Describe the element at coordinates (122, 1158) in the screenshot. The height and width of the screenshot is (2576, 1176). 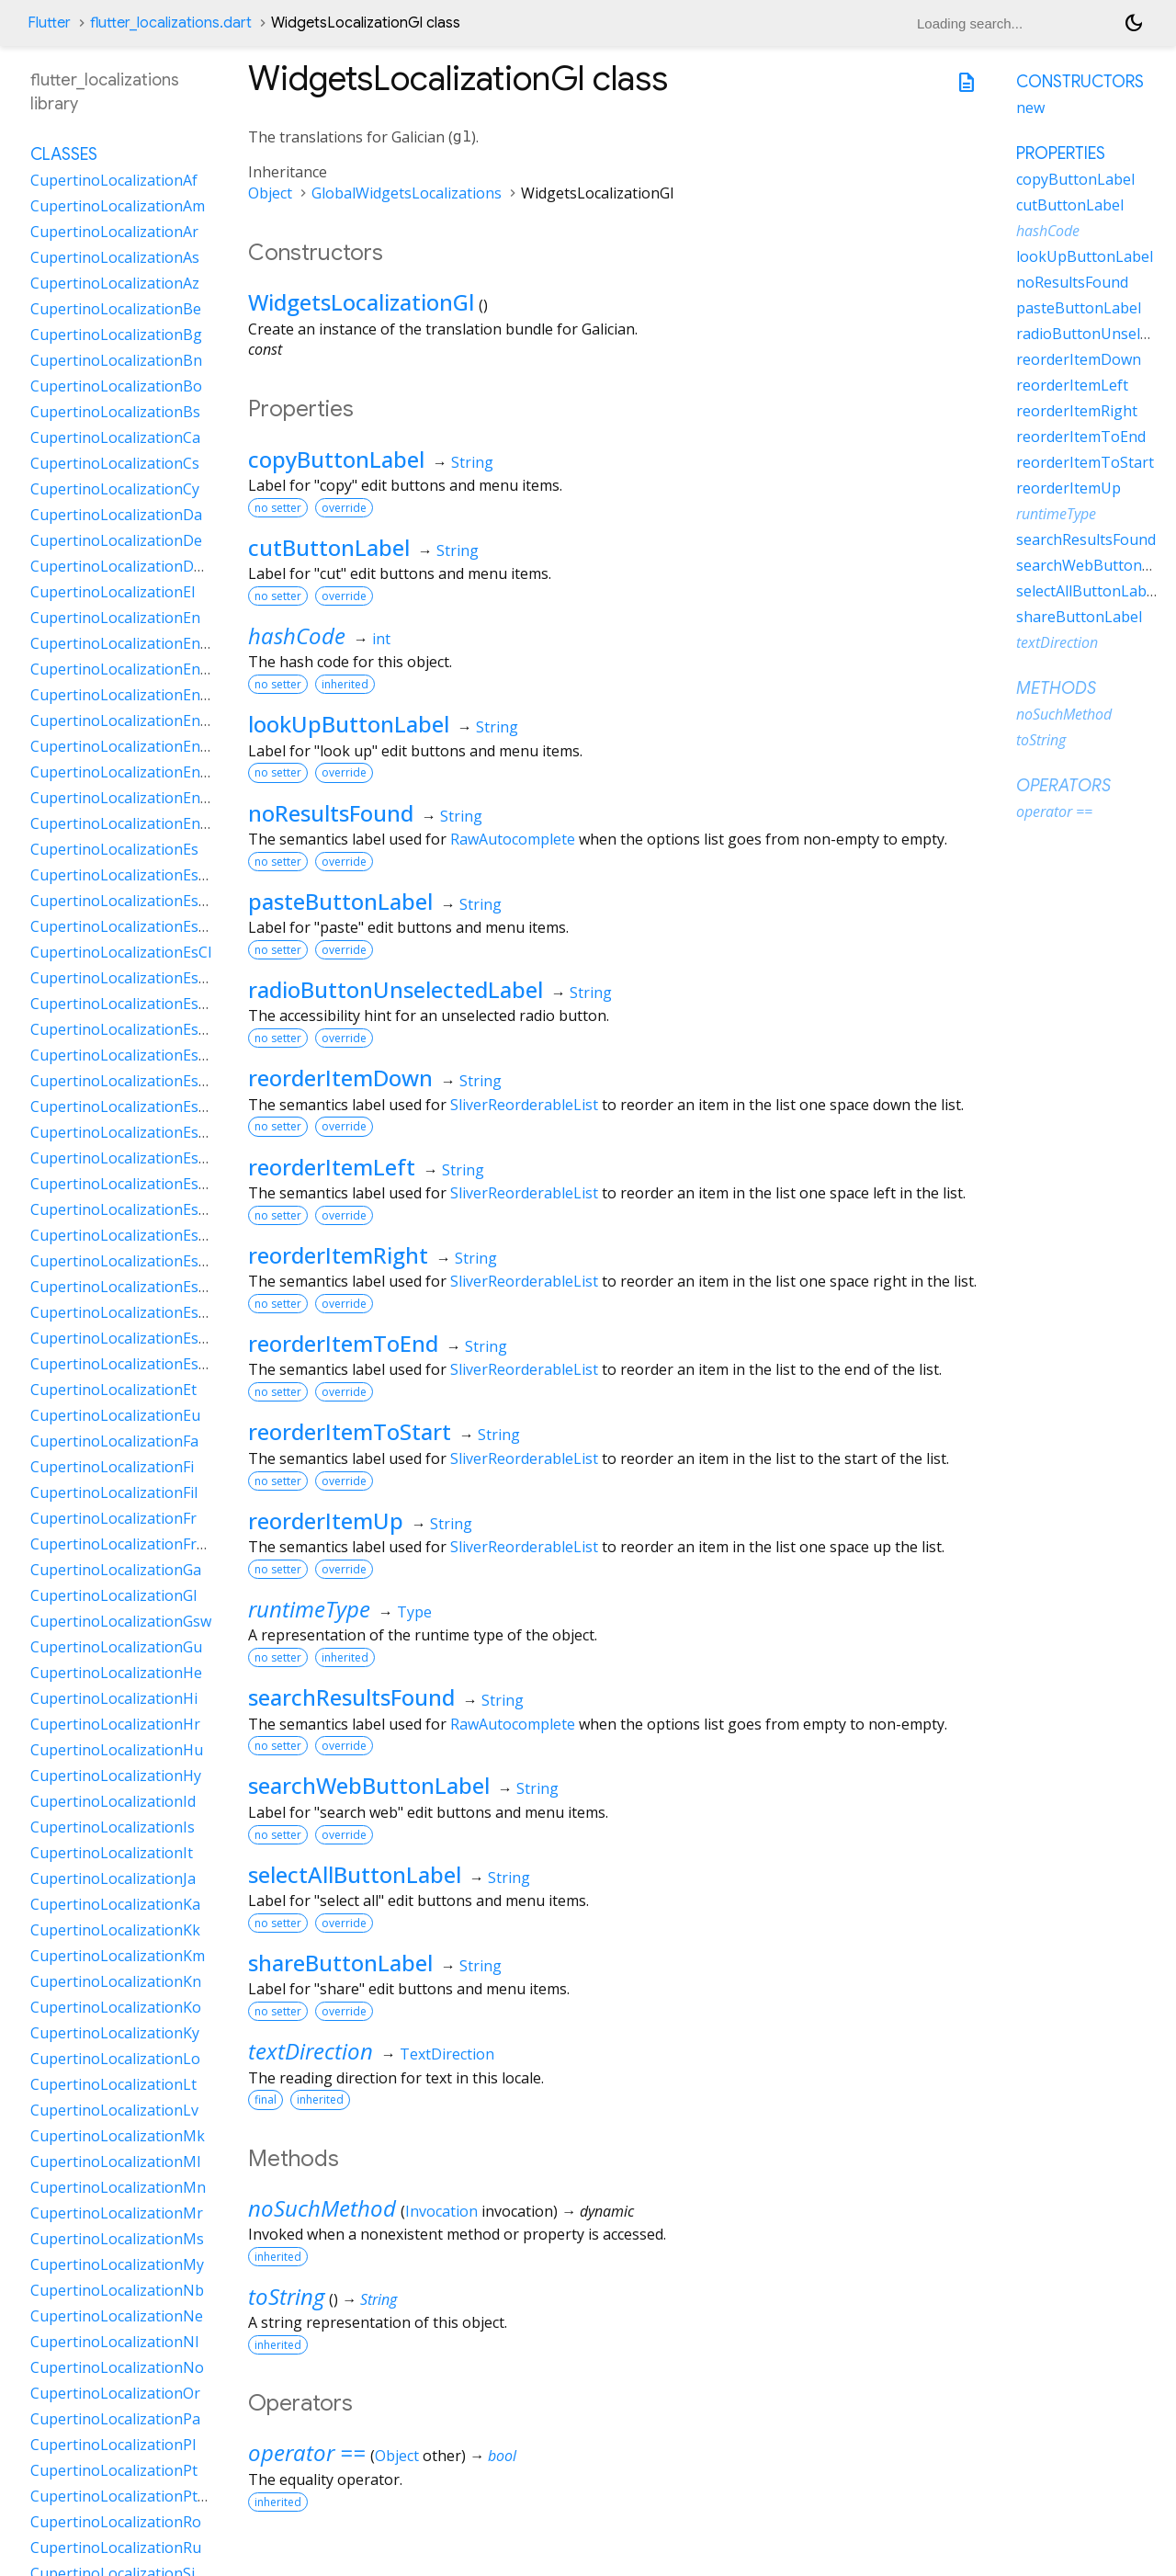
I see `CupertinoLocalizationEsNi` at that location.